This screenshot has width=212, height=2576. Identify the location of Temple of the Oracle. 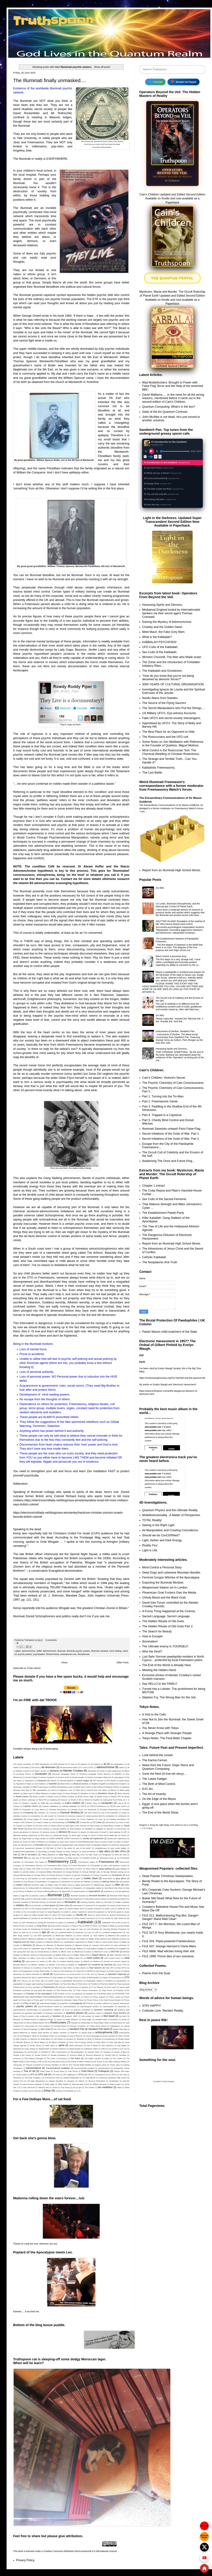
(22, 2055).